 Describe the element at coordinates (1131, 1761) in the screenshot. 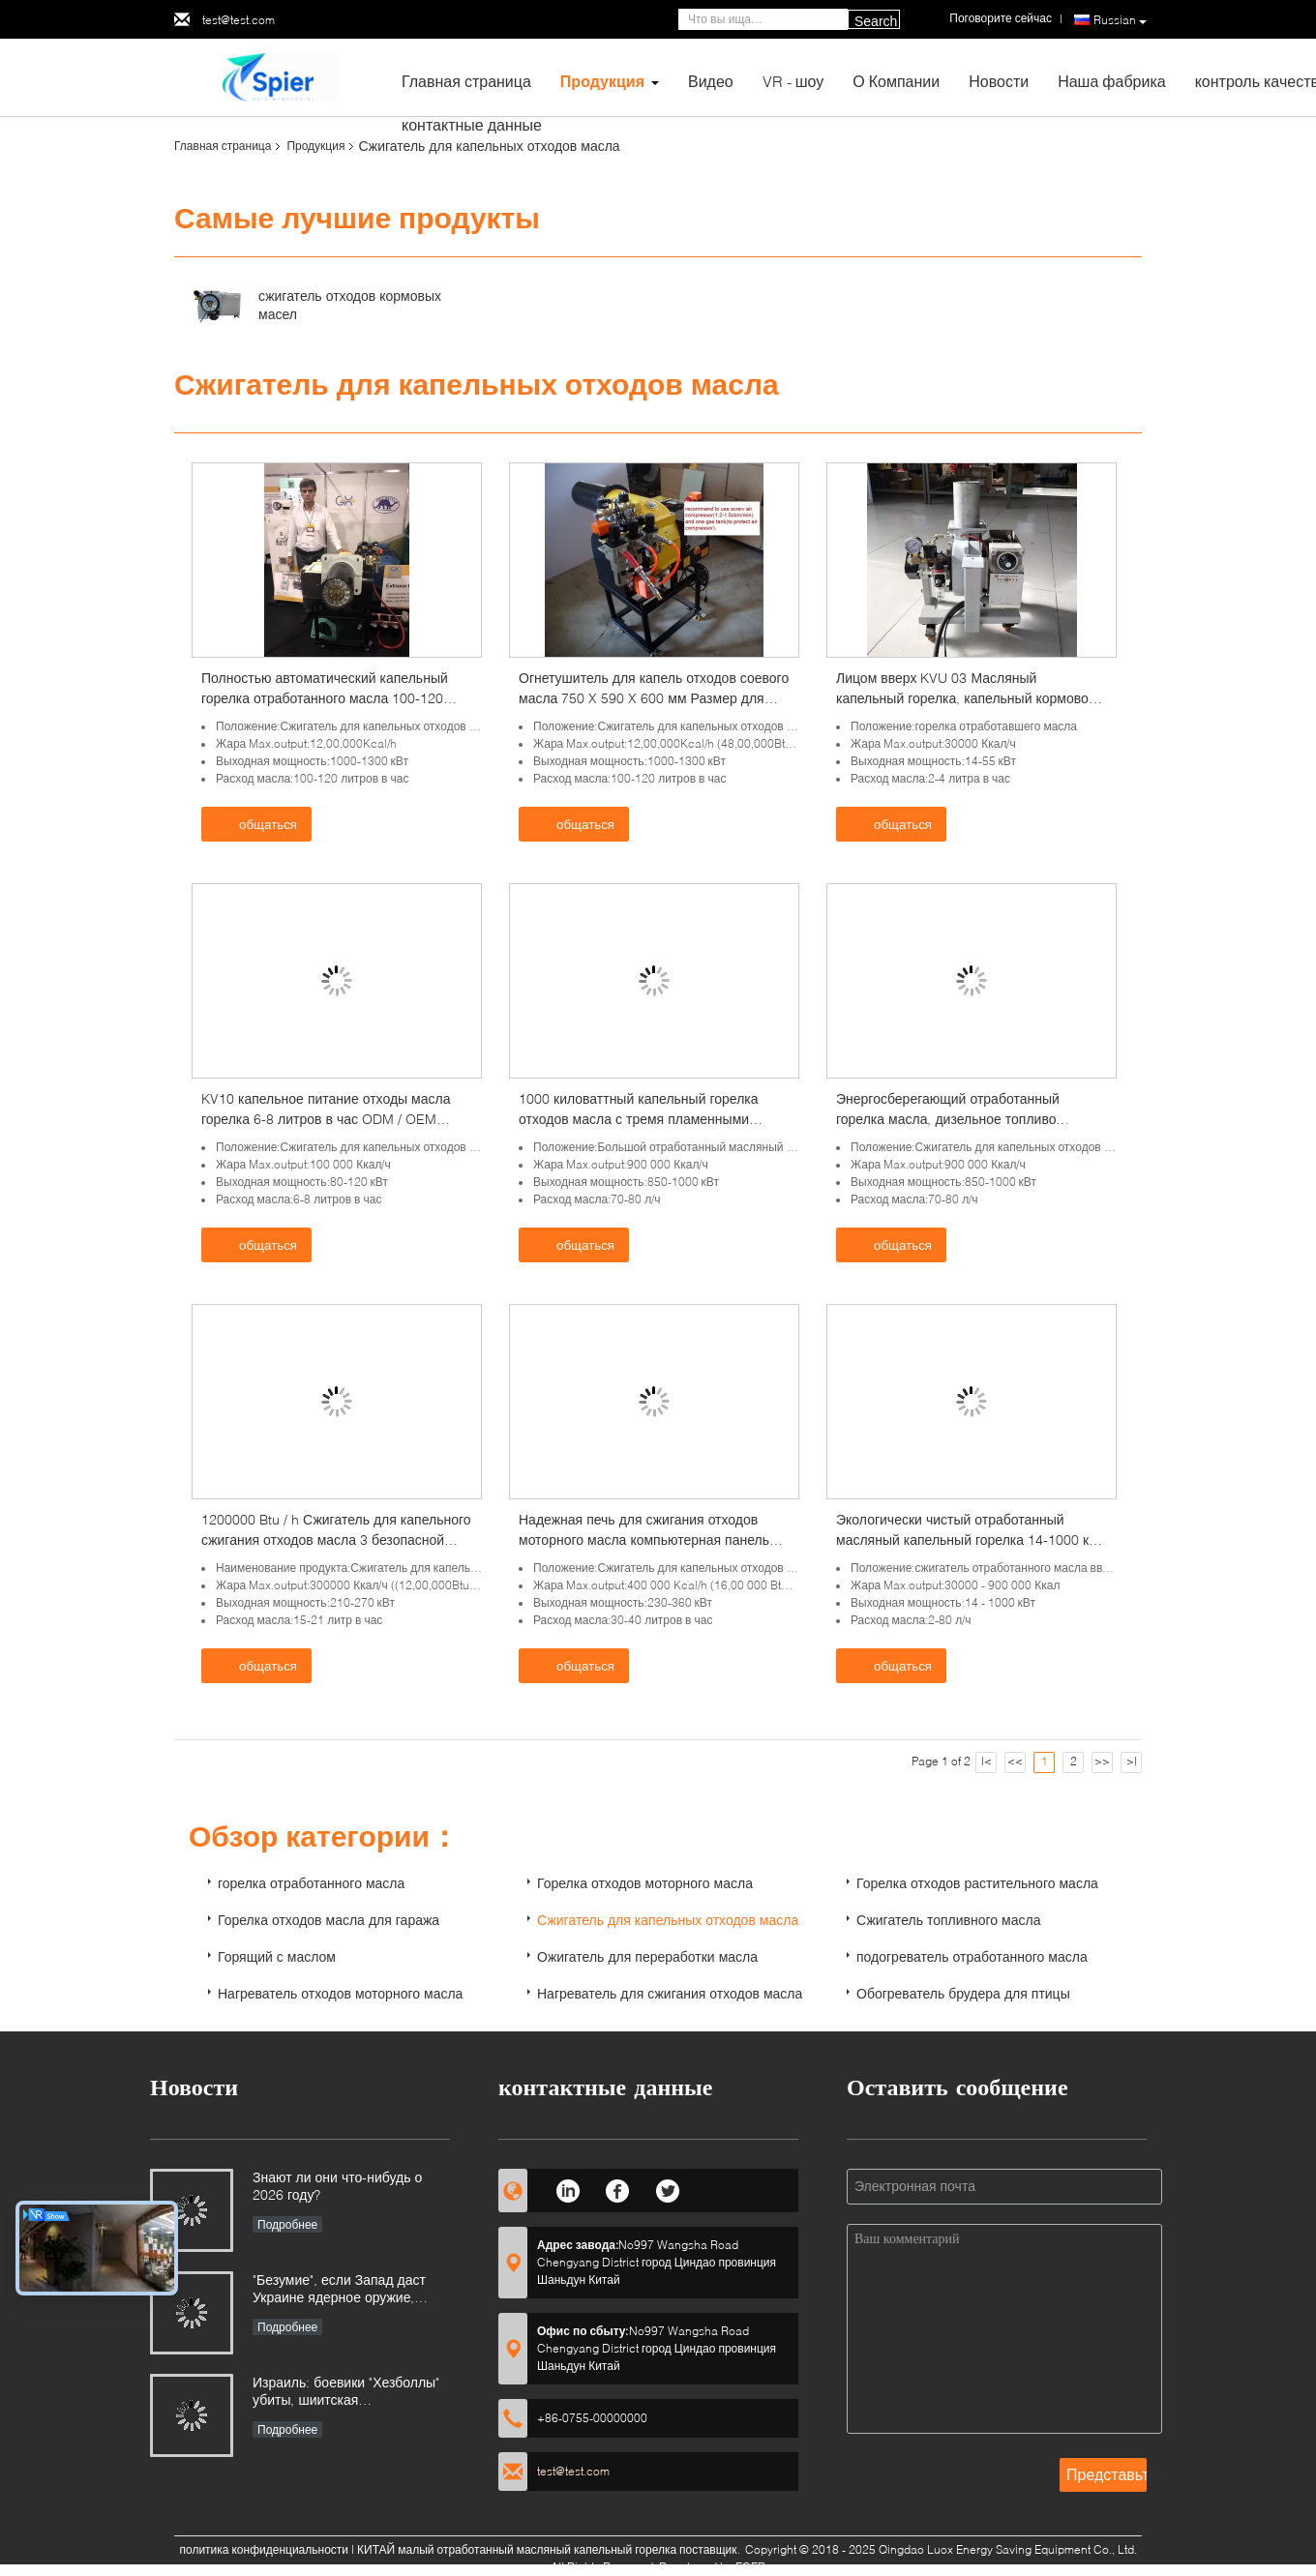

I see `>|` at that location.